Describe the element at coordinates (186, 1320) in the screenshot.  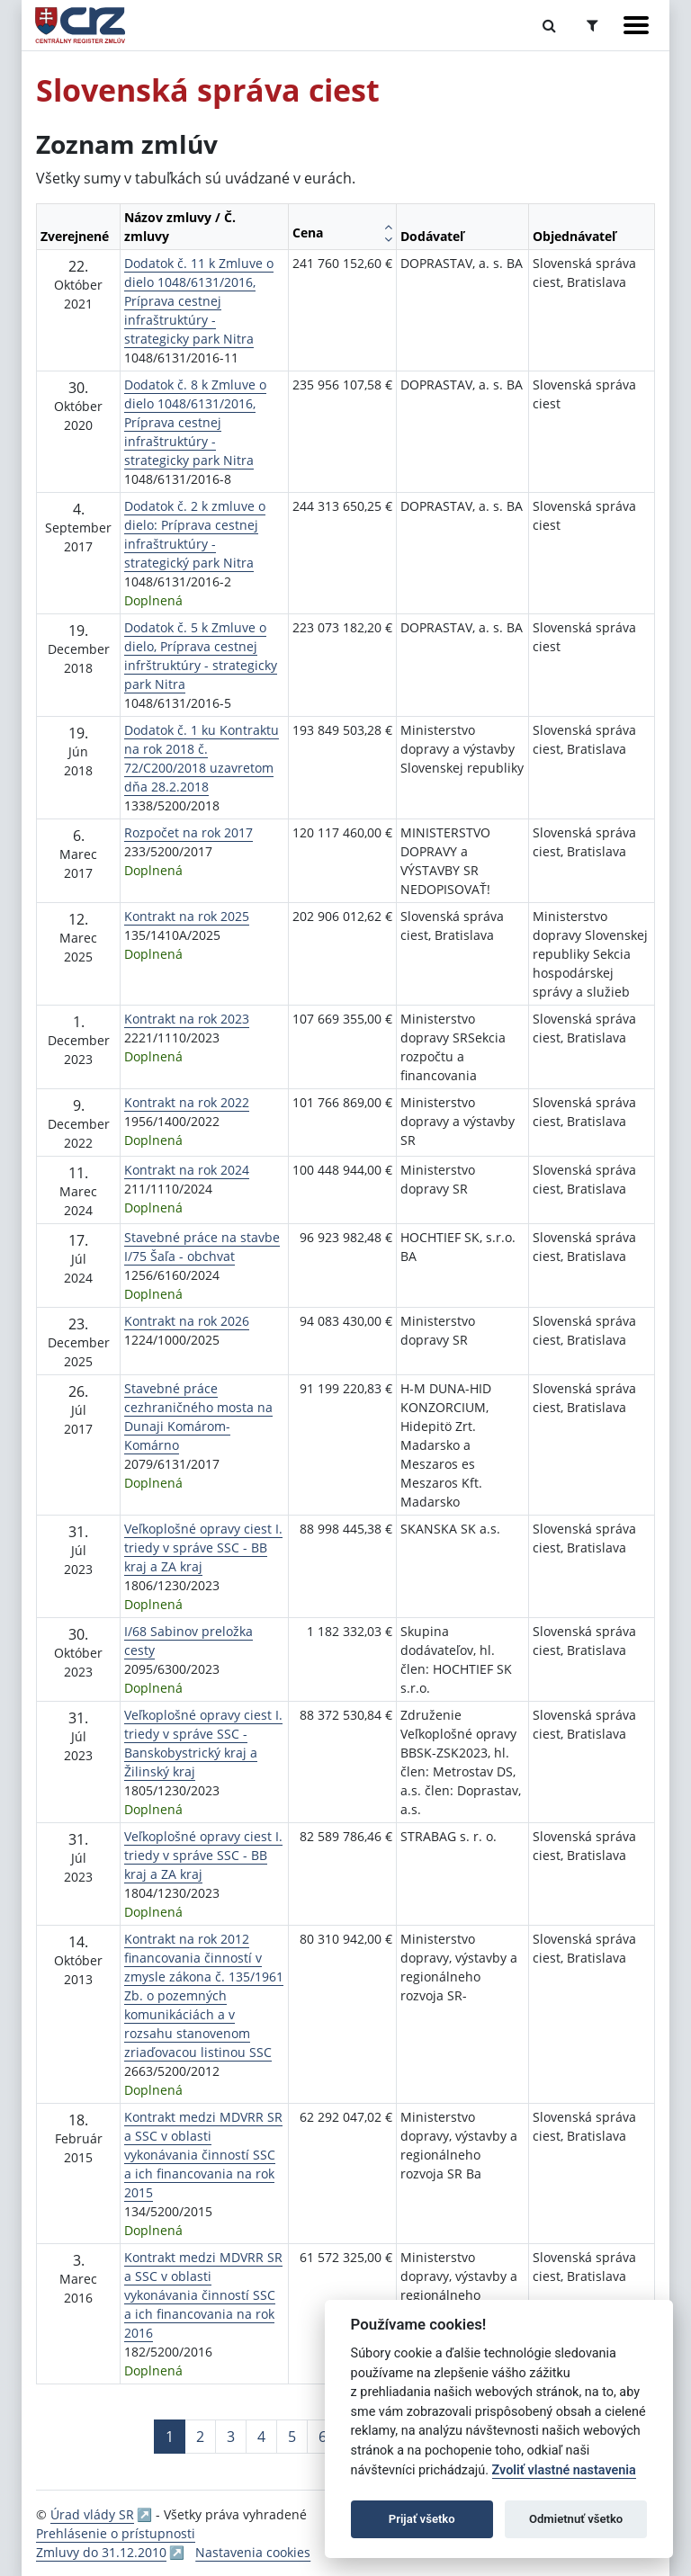
I see `Kontrakt na rok 2026` at that location.